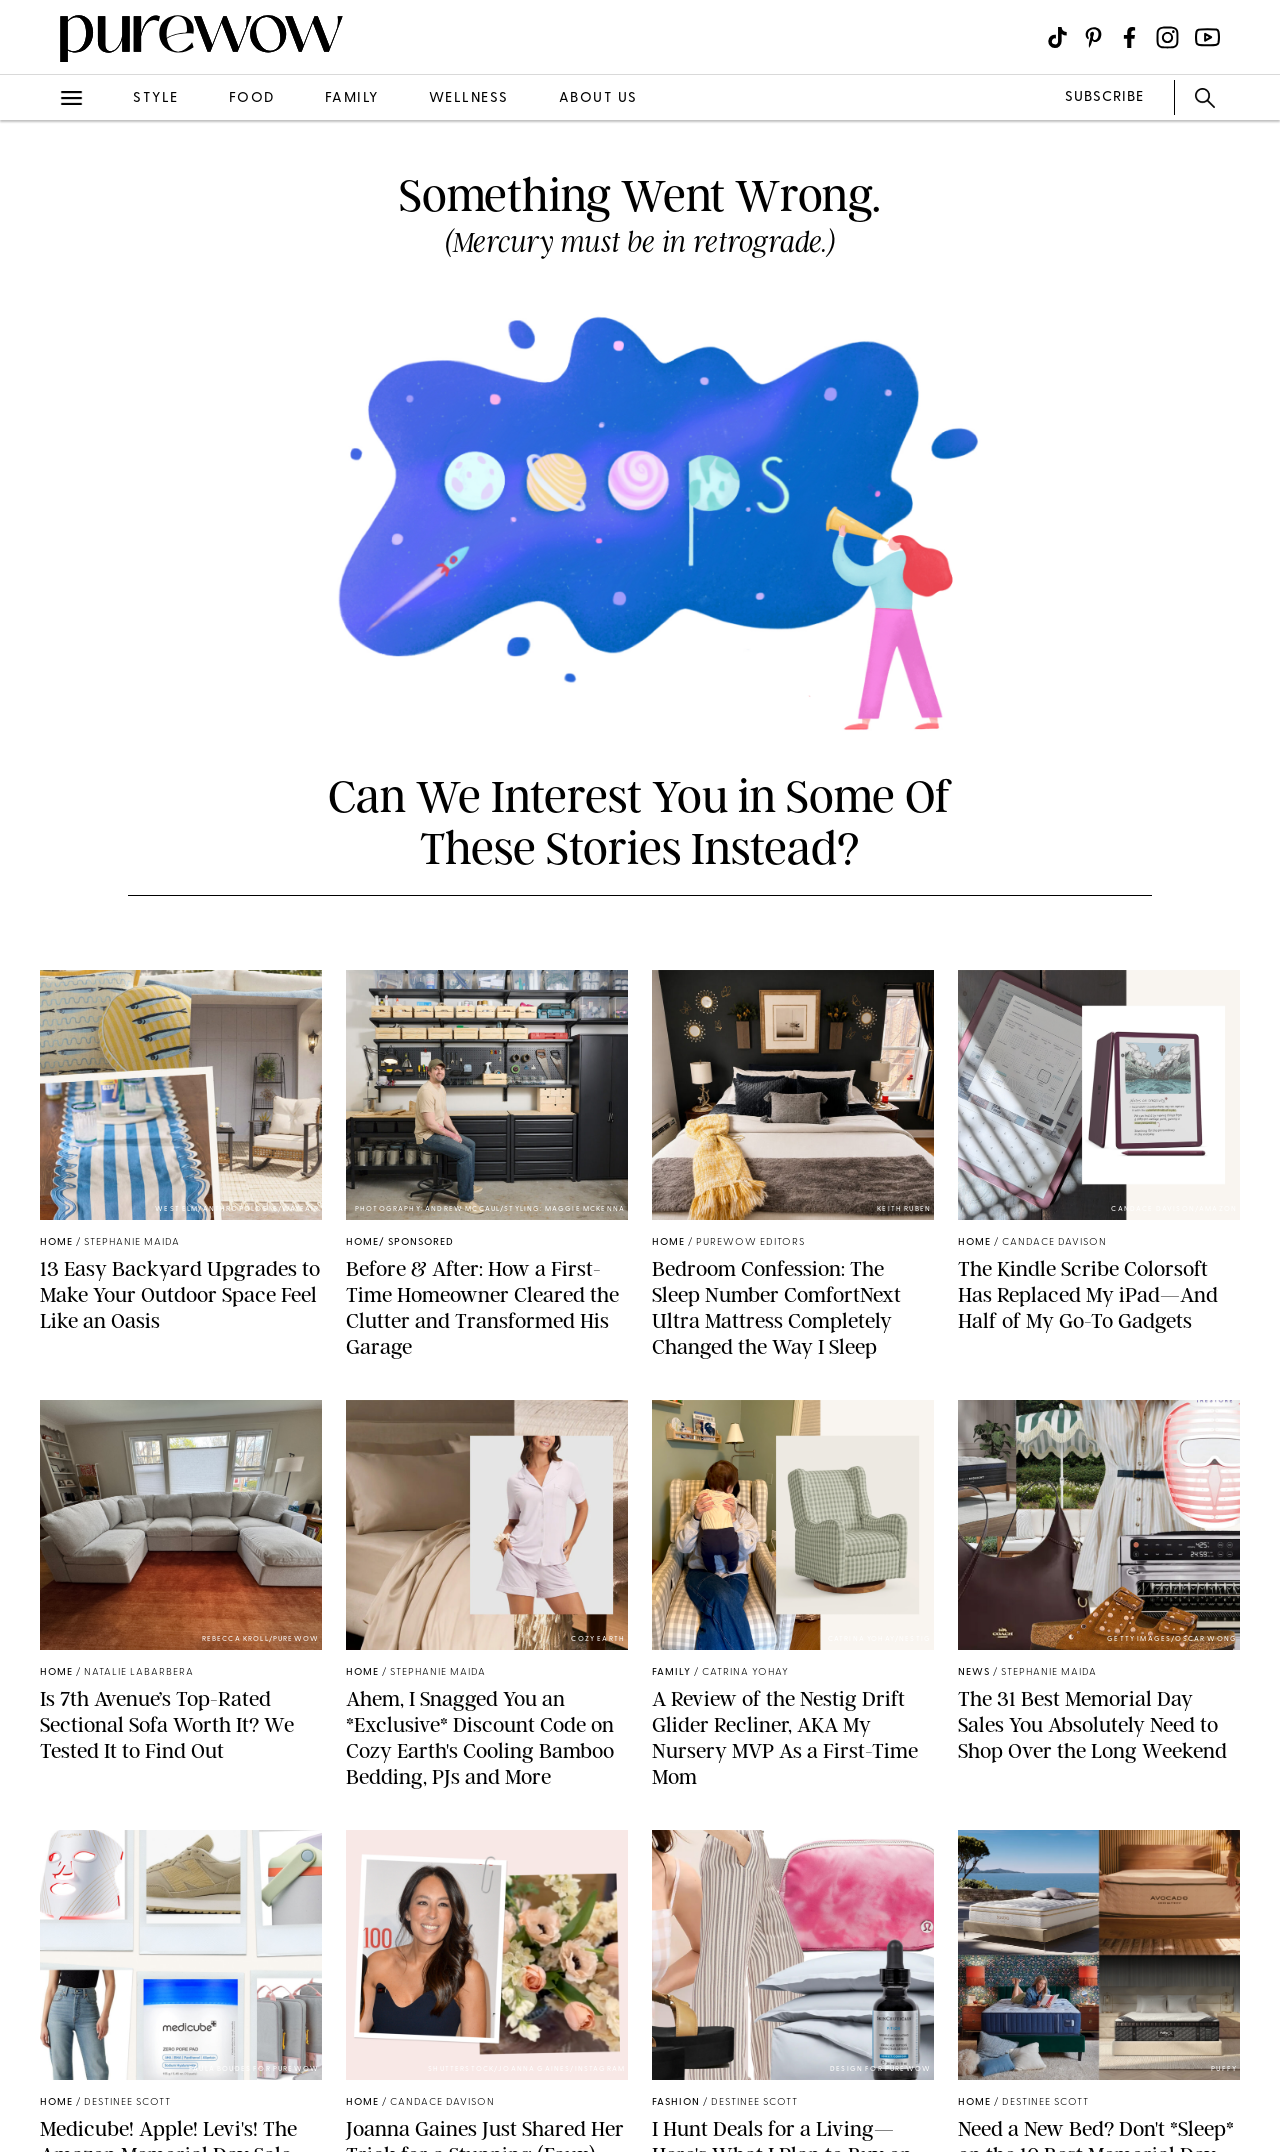 This screenshot has height=2152, width=1280. Describe the element at coordinates (1093, 37) in the screenshot. I see `[Visit us on social social-icon-pinterest]` at that location.